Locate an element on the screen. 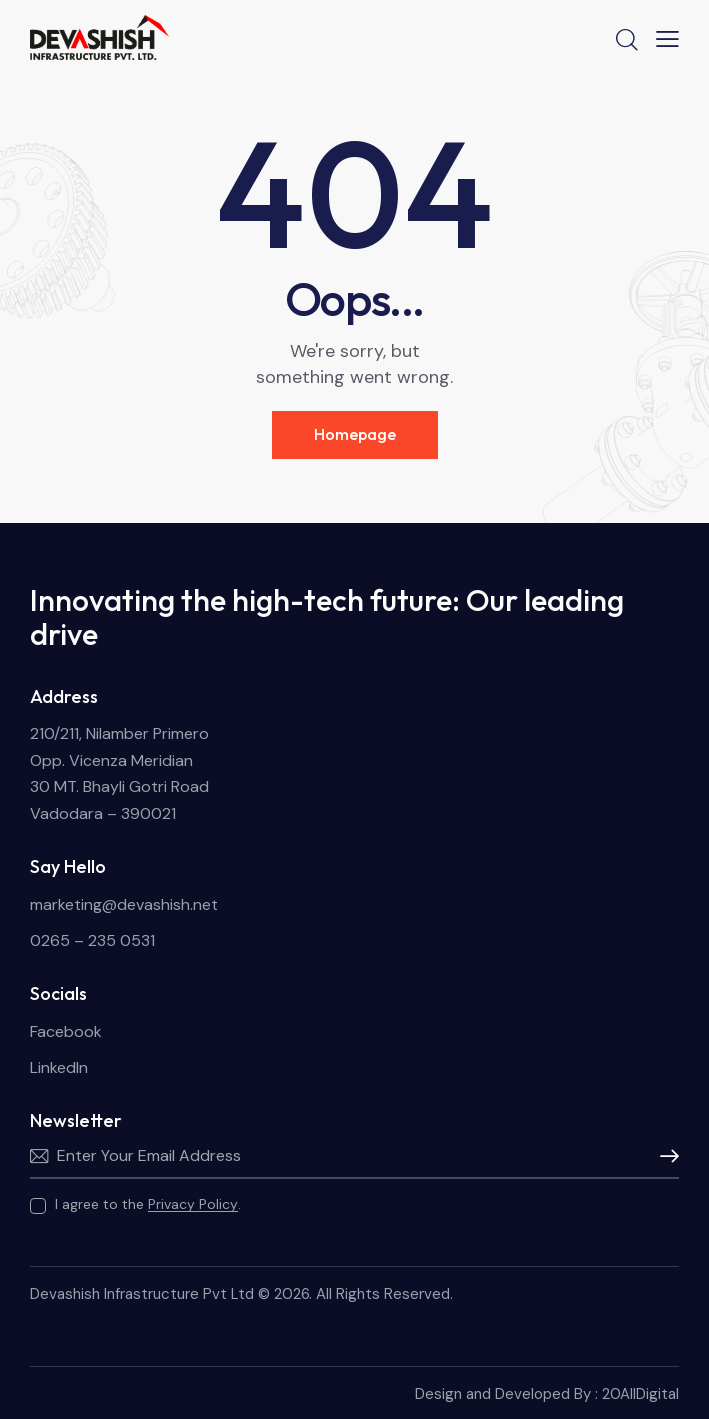  Devashish Infrastructure Pvt Ltd is located at coordinates (142, 1294).